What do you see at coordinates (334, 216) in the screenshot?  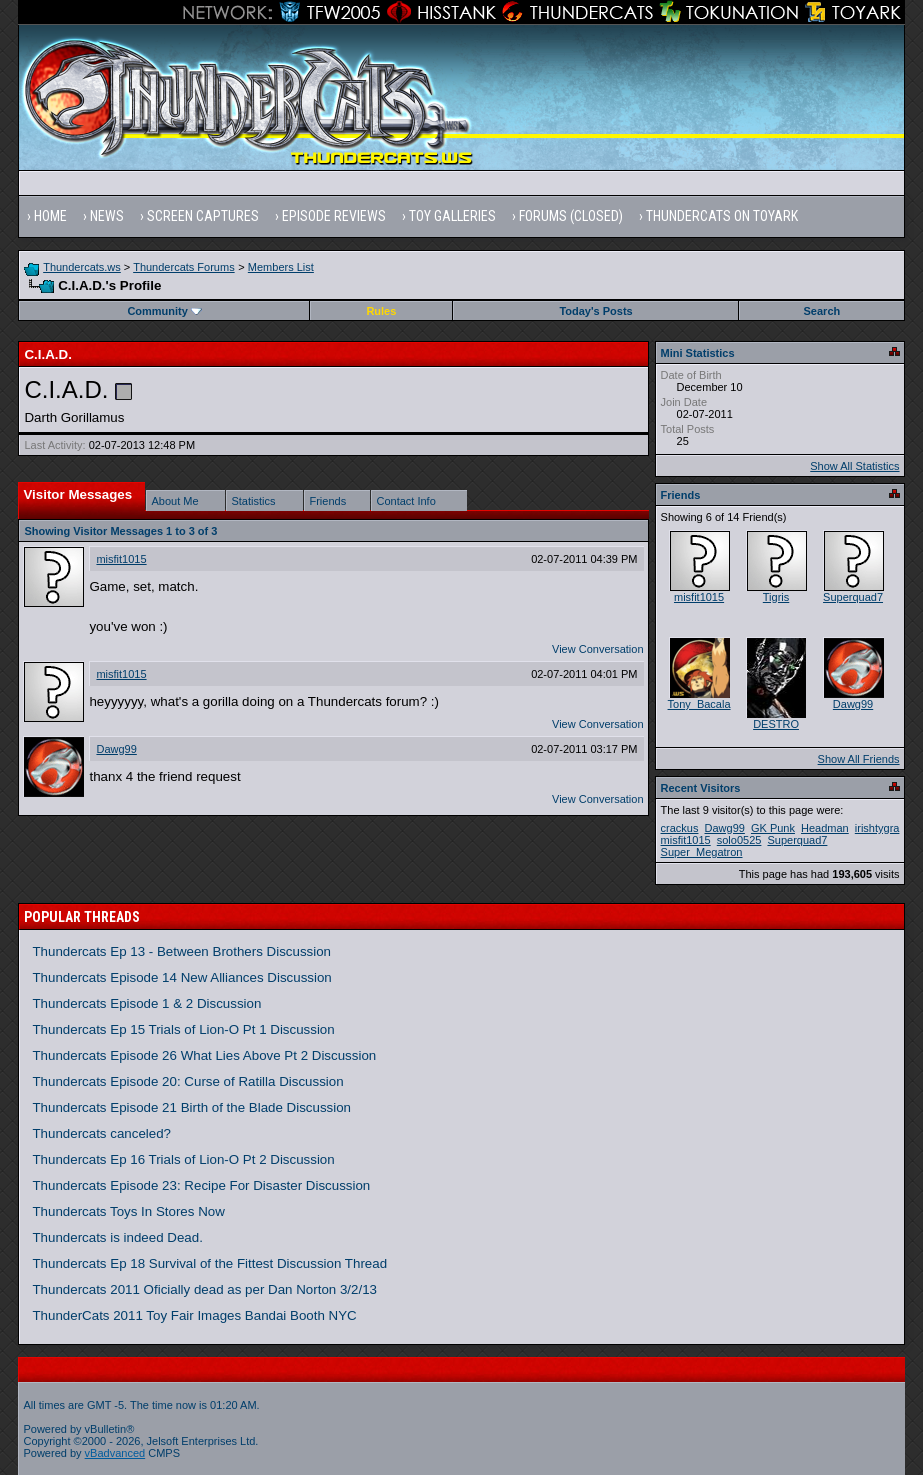 I see `Episode Reviews` at bounding box center [334, 216].